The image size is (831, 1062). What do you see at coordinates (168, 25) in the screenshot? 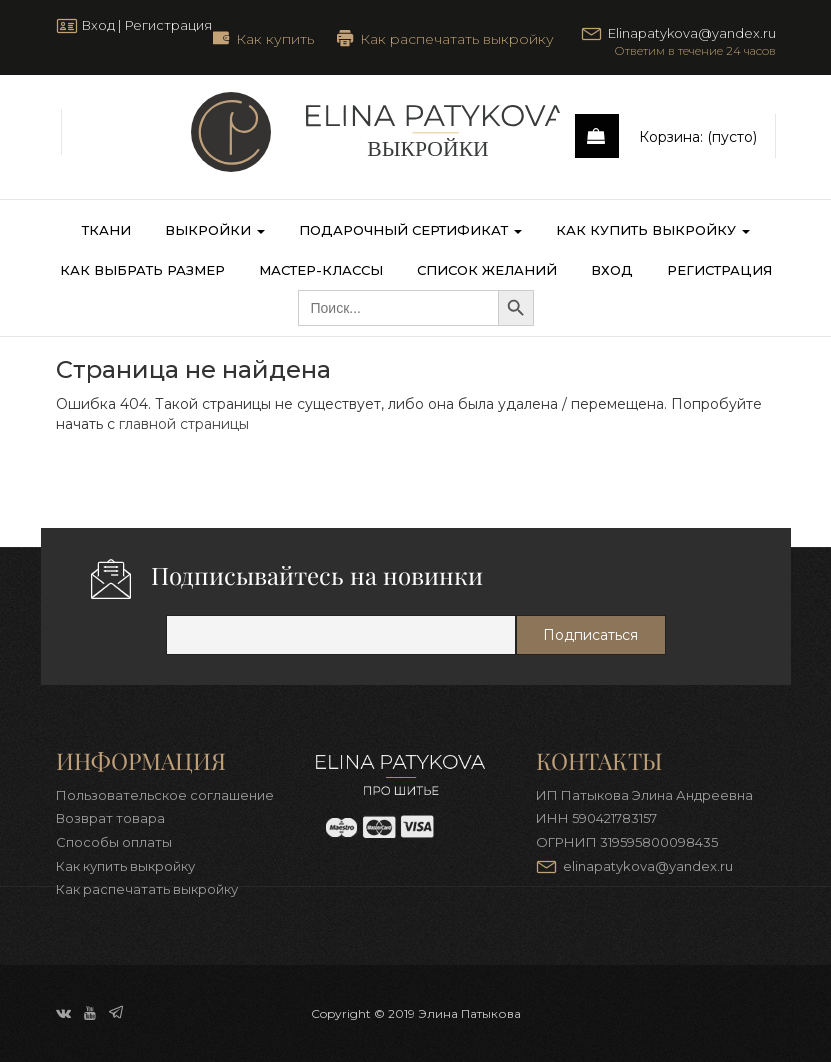
I see `Регистрация` at bounding box center [168, 25].